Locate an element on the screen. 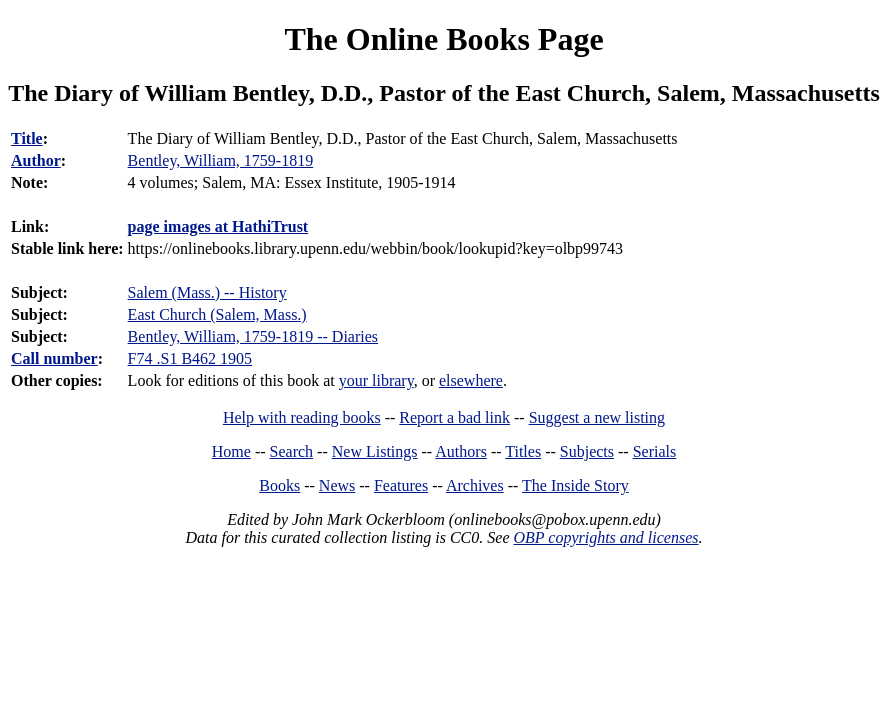 Image resolution: width=888 pixels, height=720 pixels. elsewhere is located at coordinates (471, 380).